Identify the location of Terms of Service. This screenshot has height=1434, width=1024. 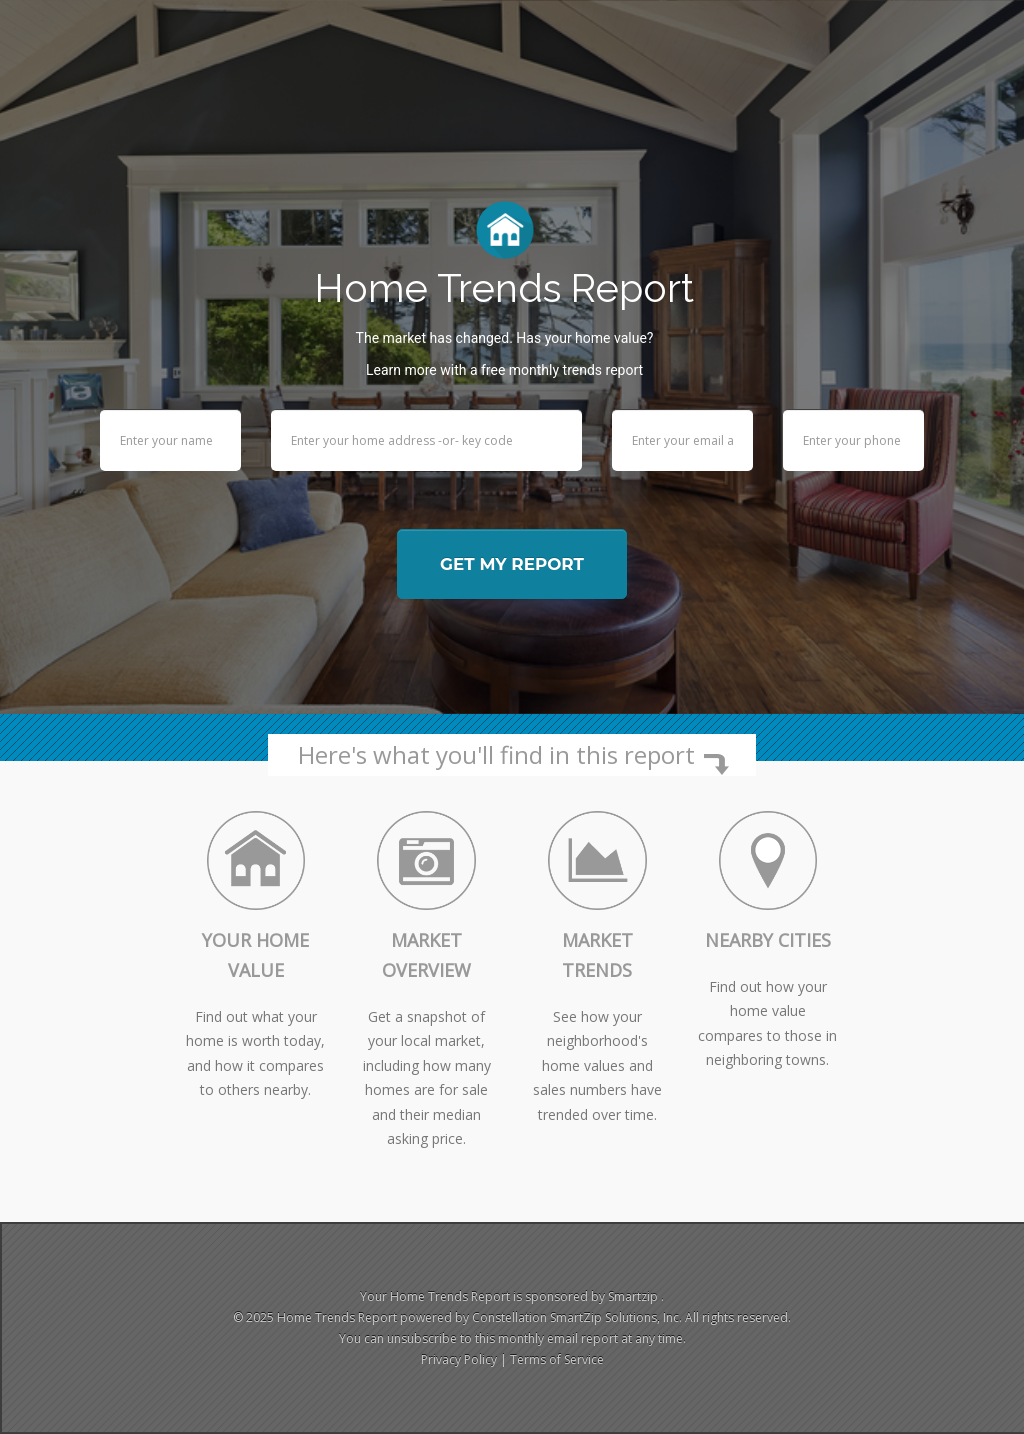
(557, 1359).